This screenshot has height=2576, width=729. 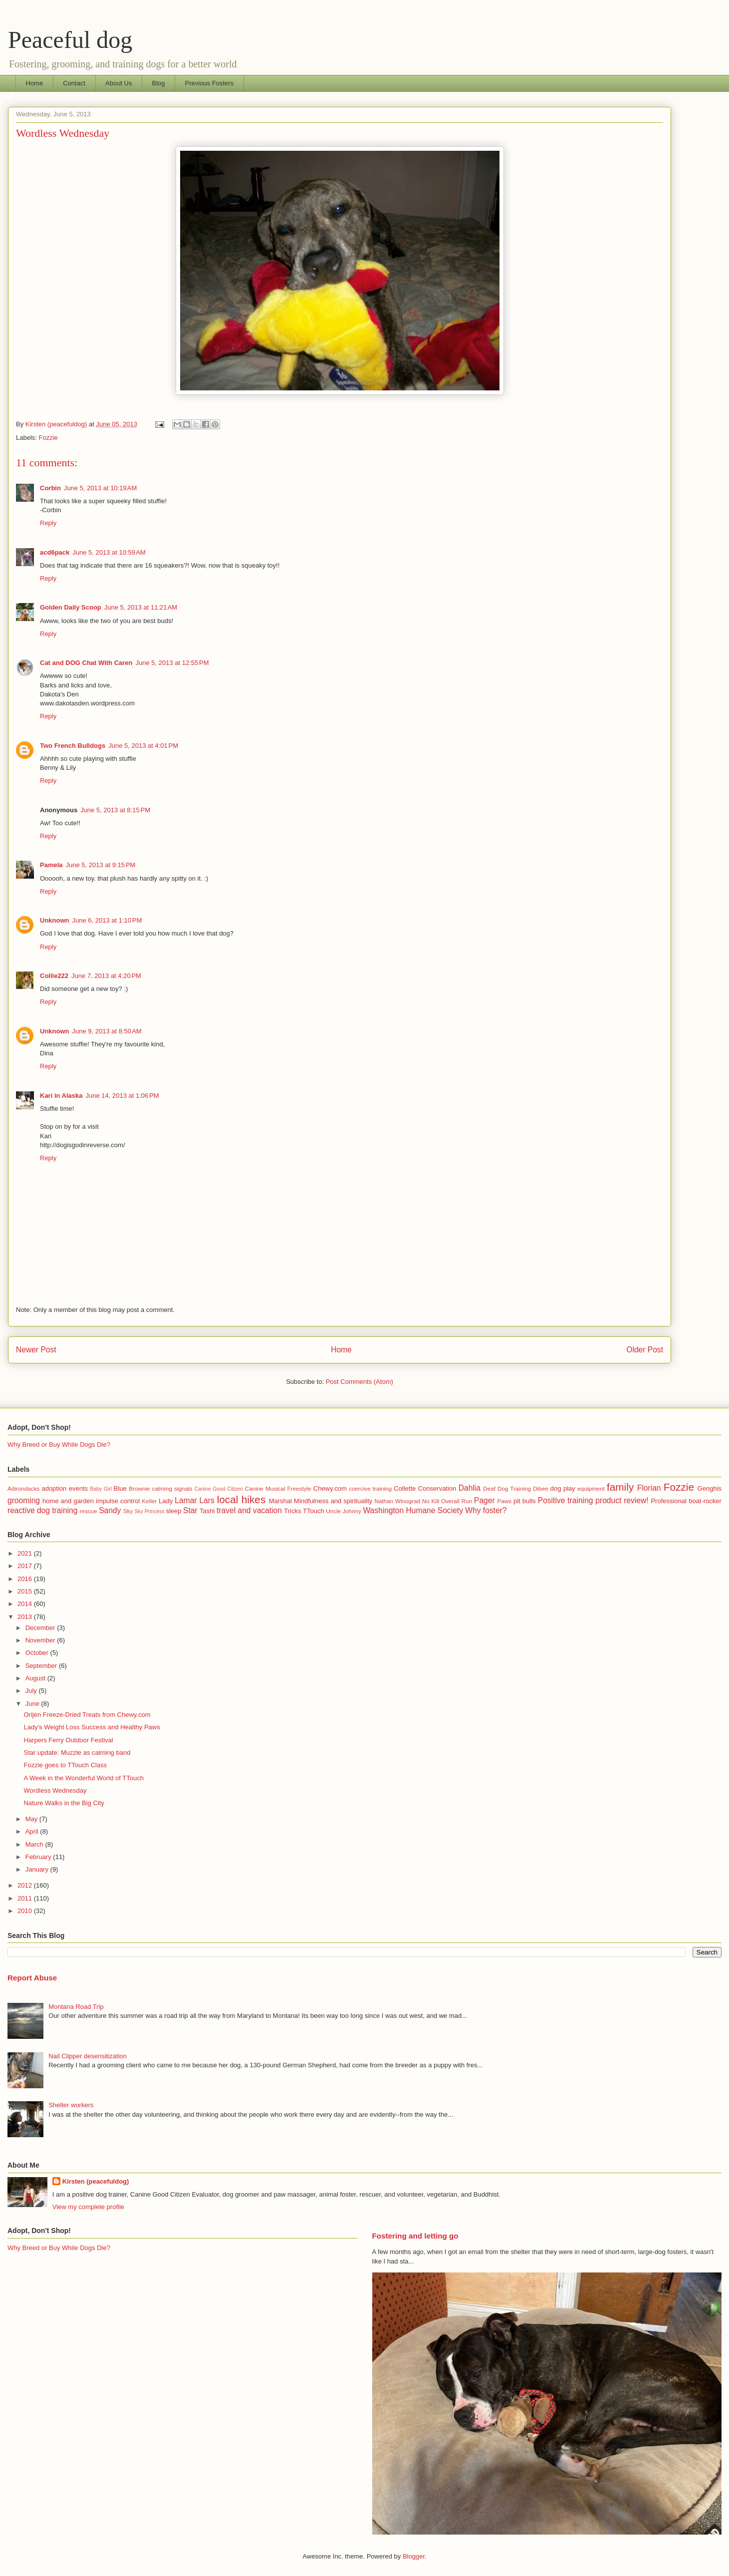 I want to click on February, so click(x=39, y=1857).